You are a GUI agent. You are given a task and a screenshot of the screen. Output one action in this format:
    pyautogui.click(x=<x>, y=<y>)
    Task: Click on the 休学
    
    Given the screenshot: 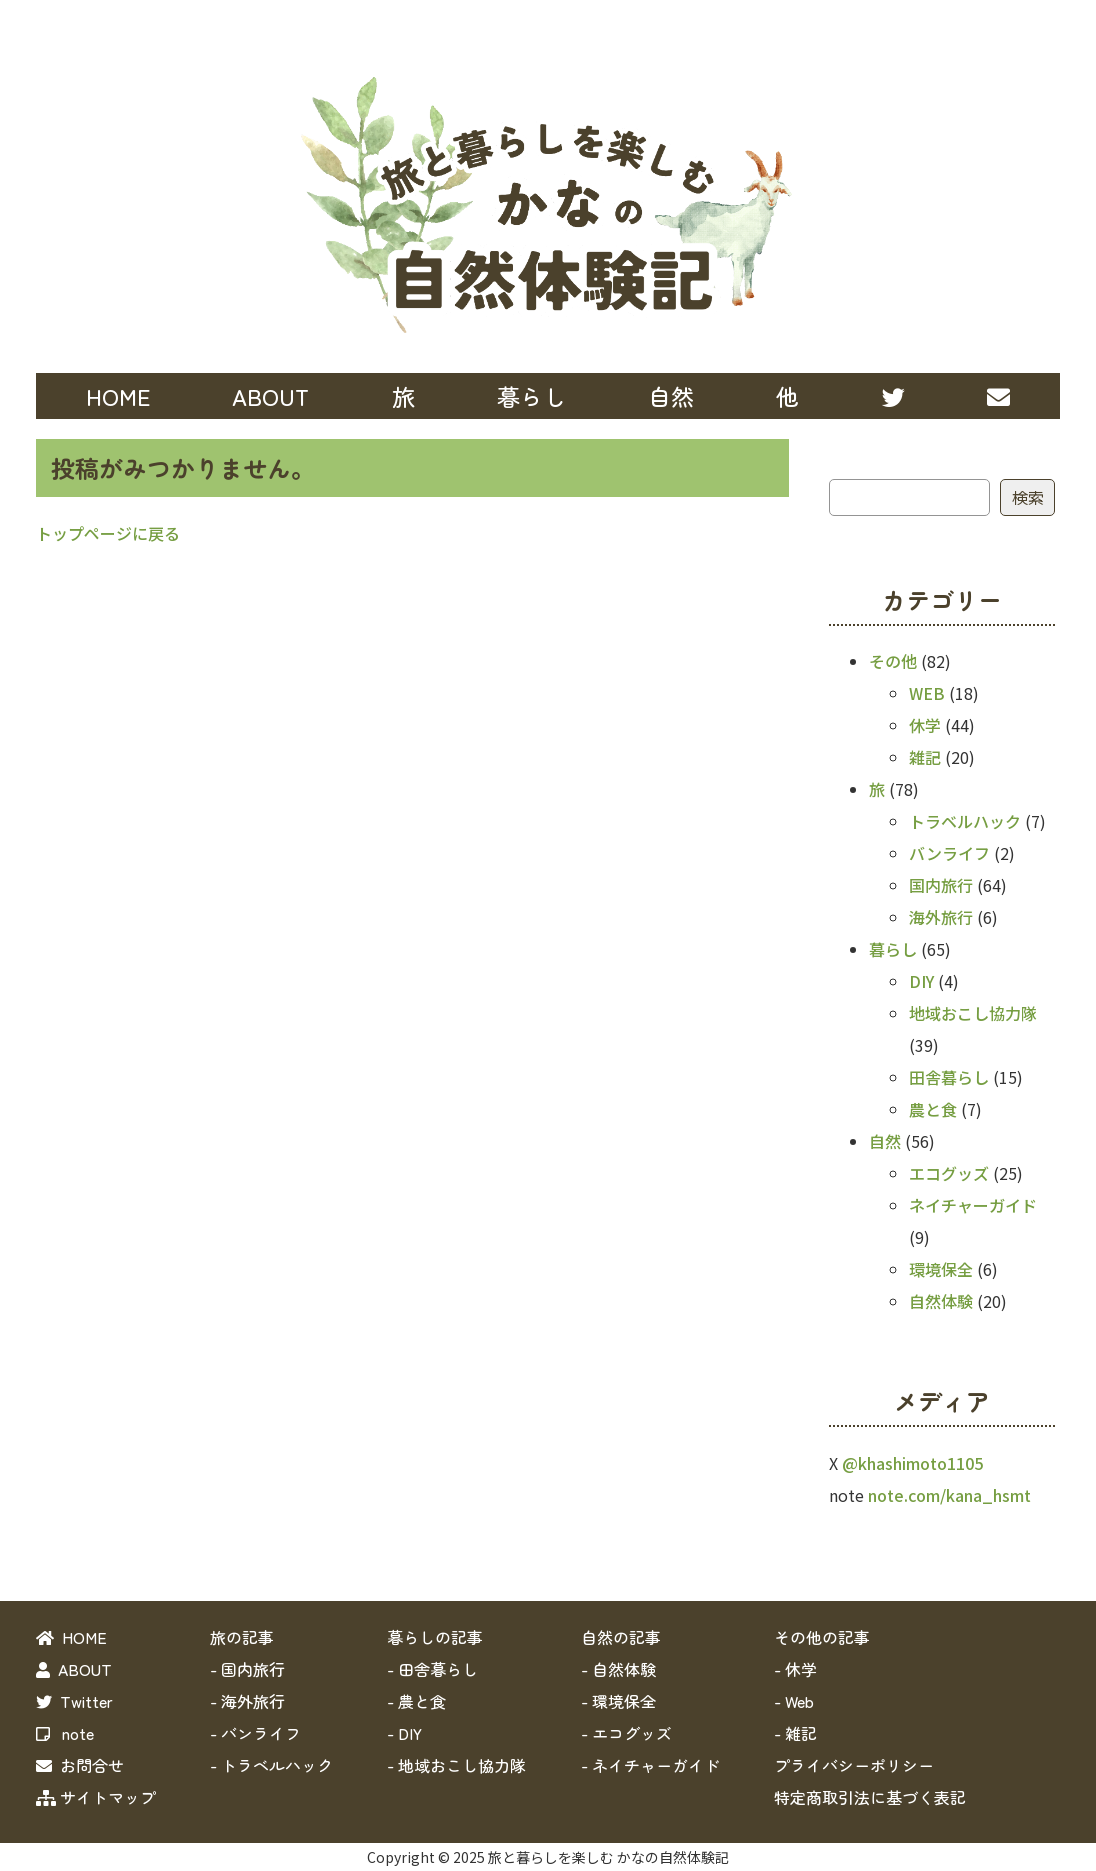 What is the action you would take?
    pyautogui.click(x=925, y=725)
    